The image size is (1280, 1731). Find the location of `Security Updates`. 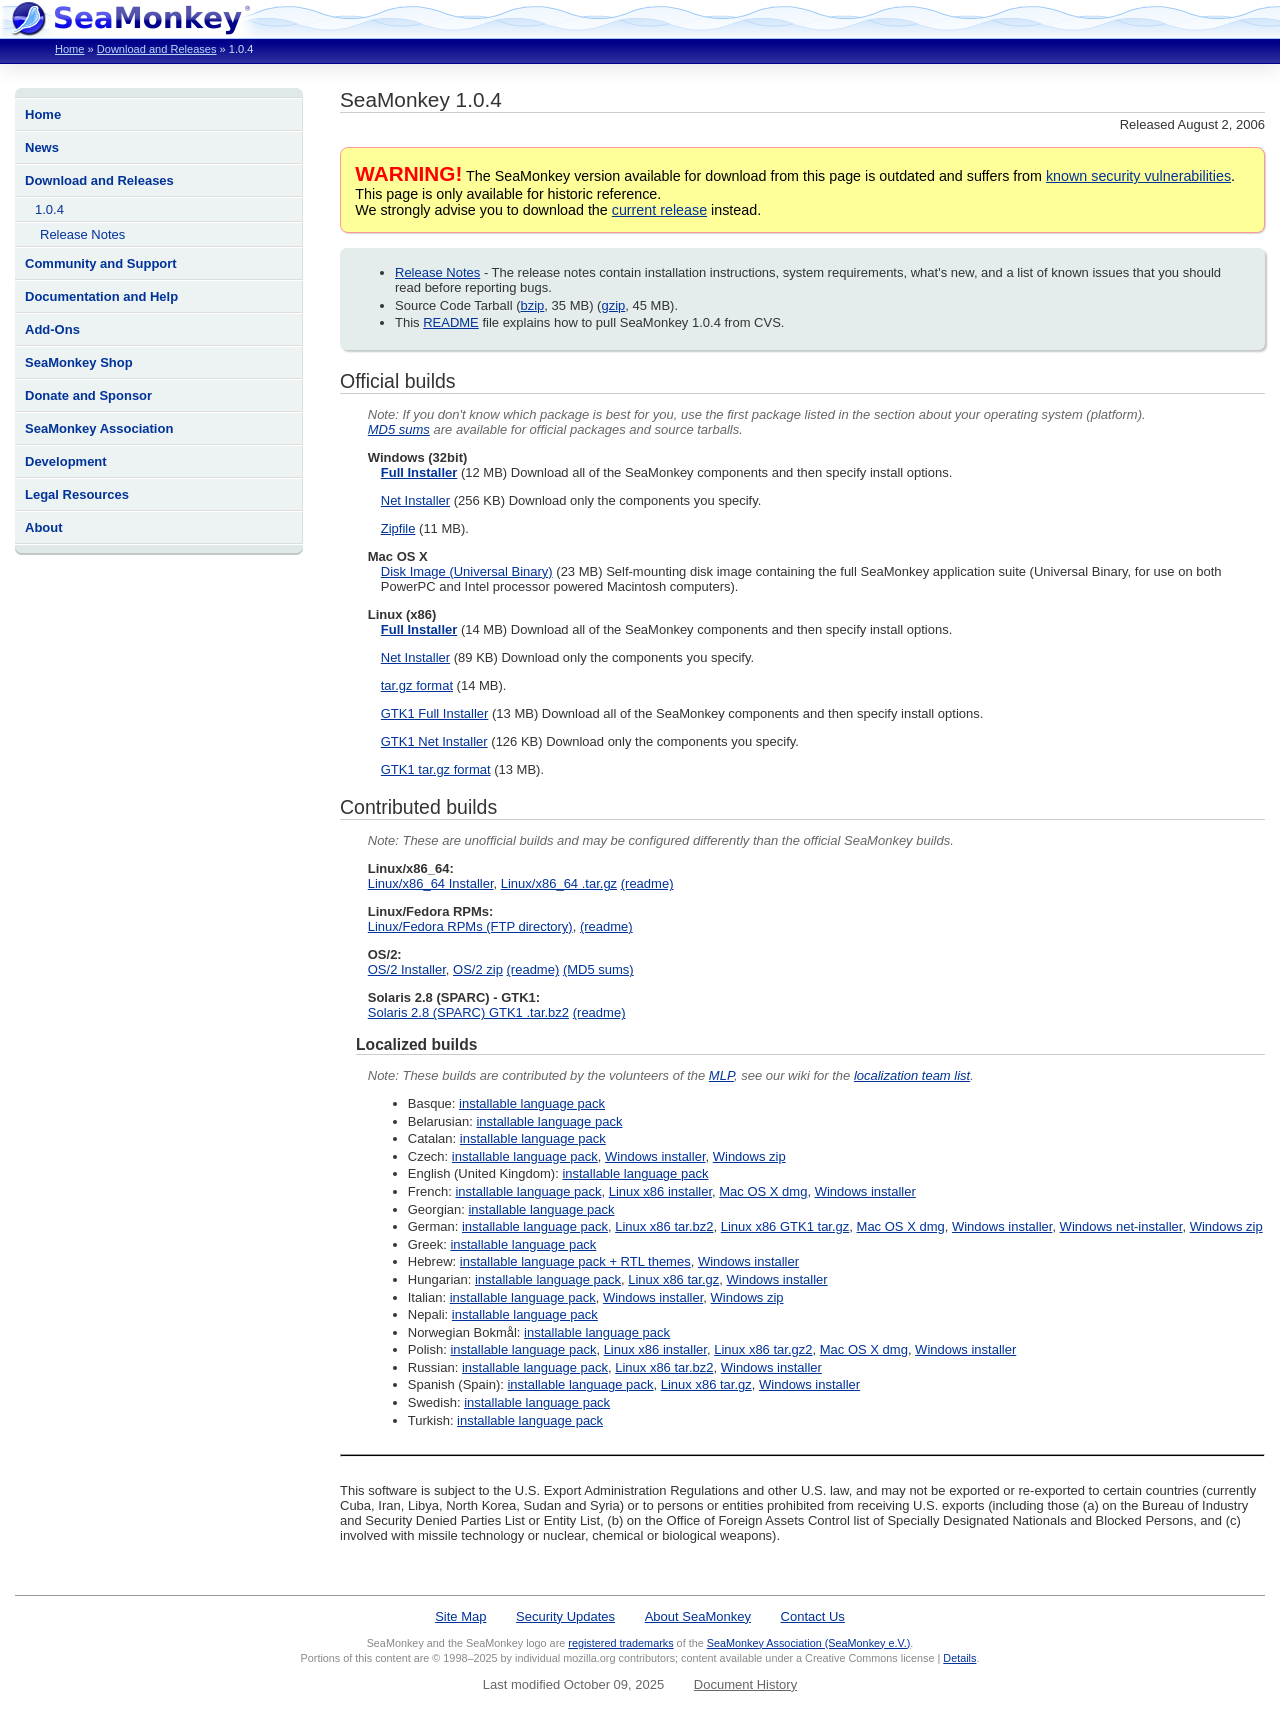

Security Updates is located at coordinates (565, 1616).